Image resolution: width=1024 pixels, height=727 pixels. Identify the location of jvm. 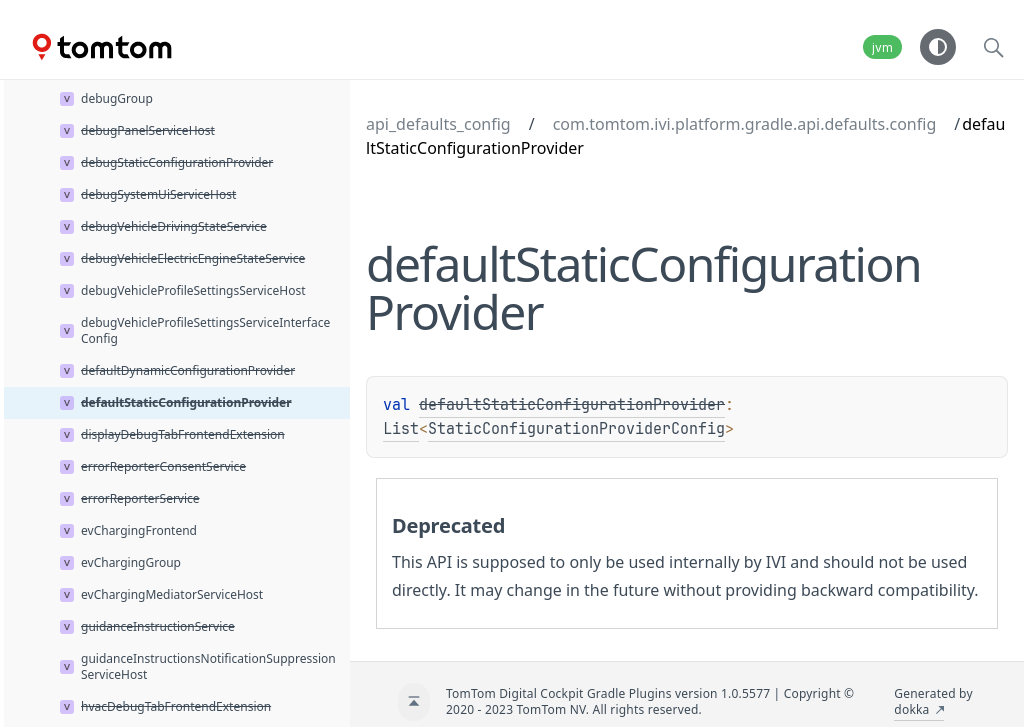
(882, 47).